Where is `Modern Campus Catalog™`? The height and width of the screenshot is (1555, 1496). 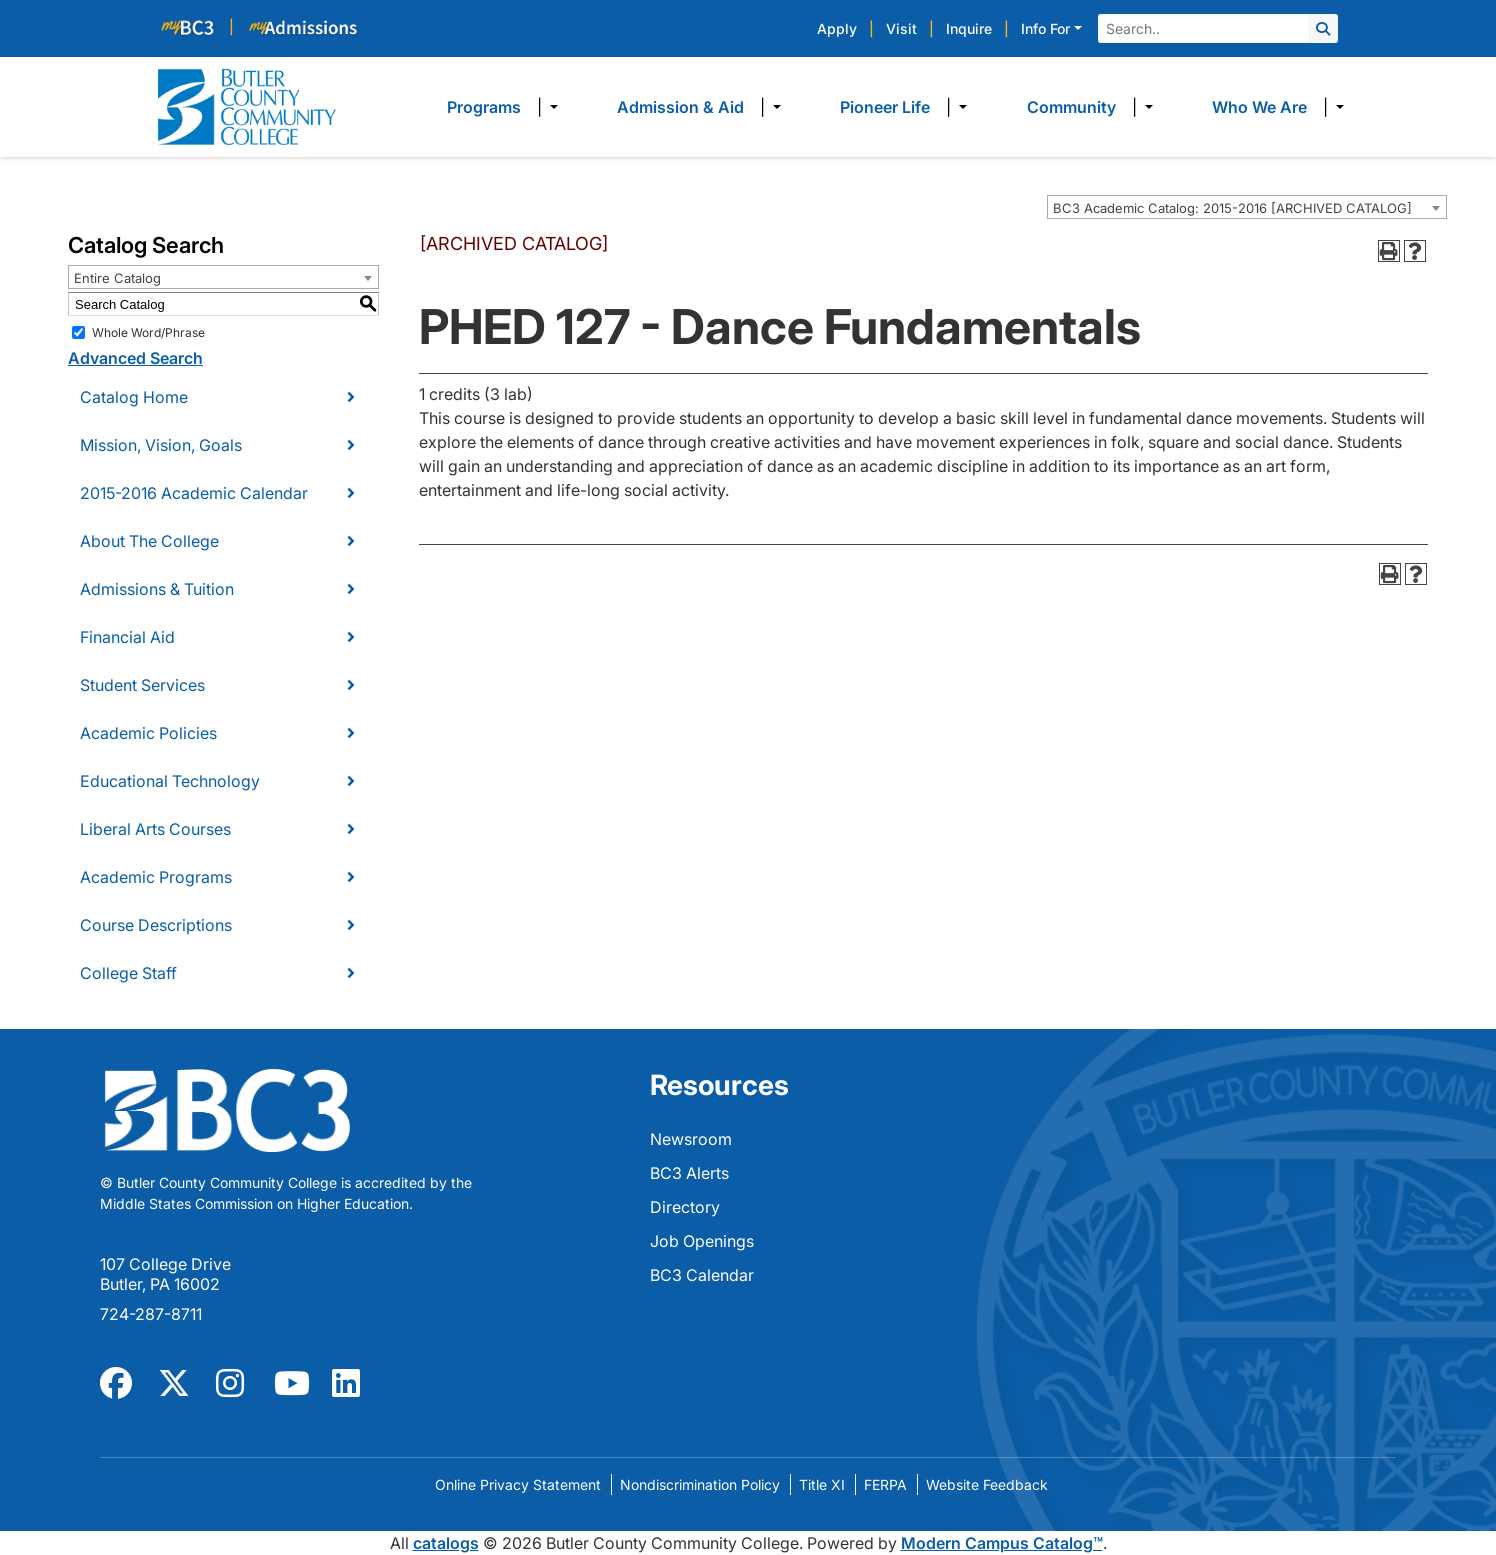 Modern Campus Catalog™ is located at coordinates (1002, 1543).